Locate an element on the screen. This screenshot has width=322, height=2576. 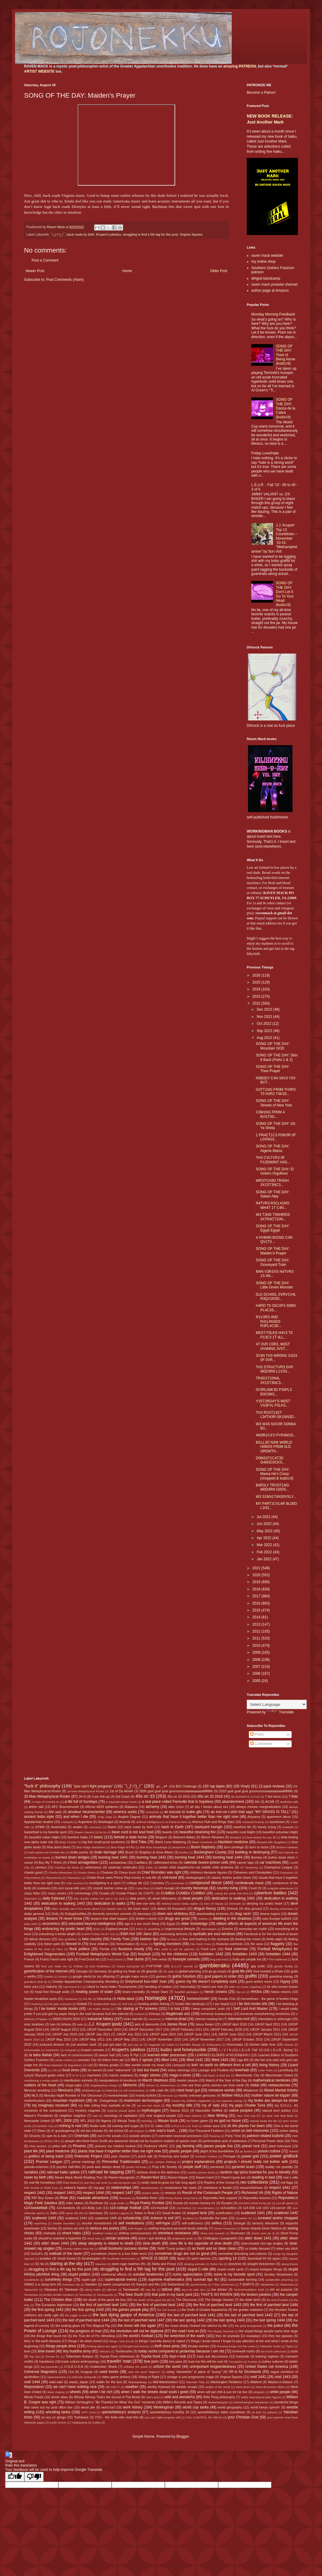
down ass whiteboy is located at coordinates (172, 1914).